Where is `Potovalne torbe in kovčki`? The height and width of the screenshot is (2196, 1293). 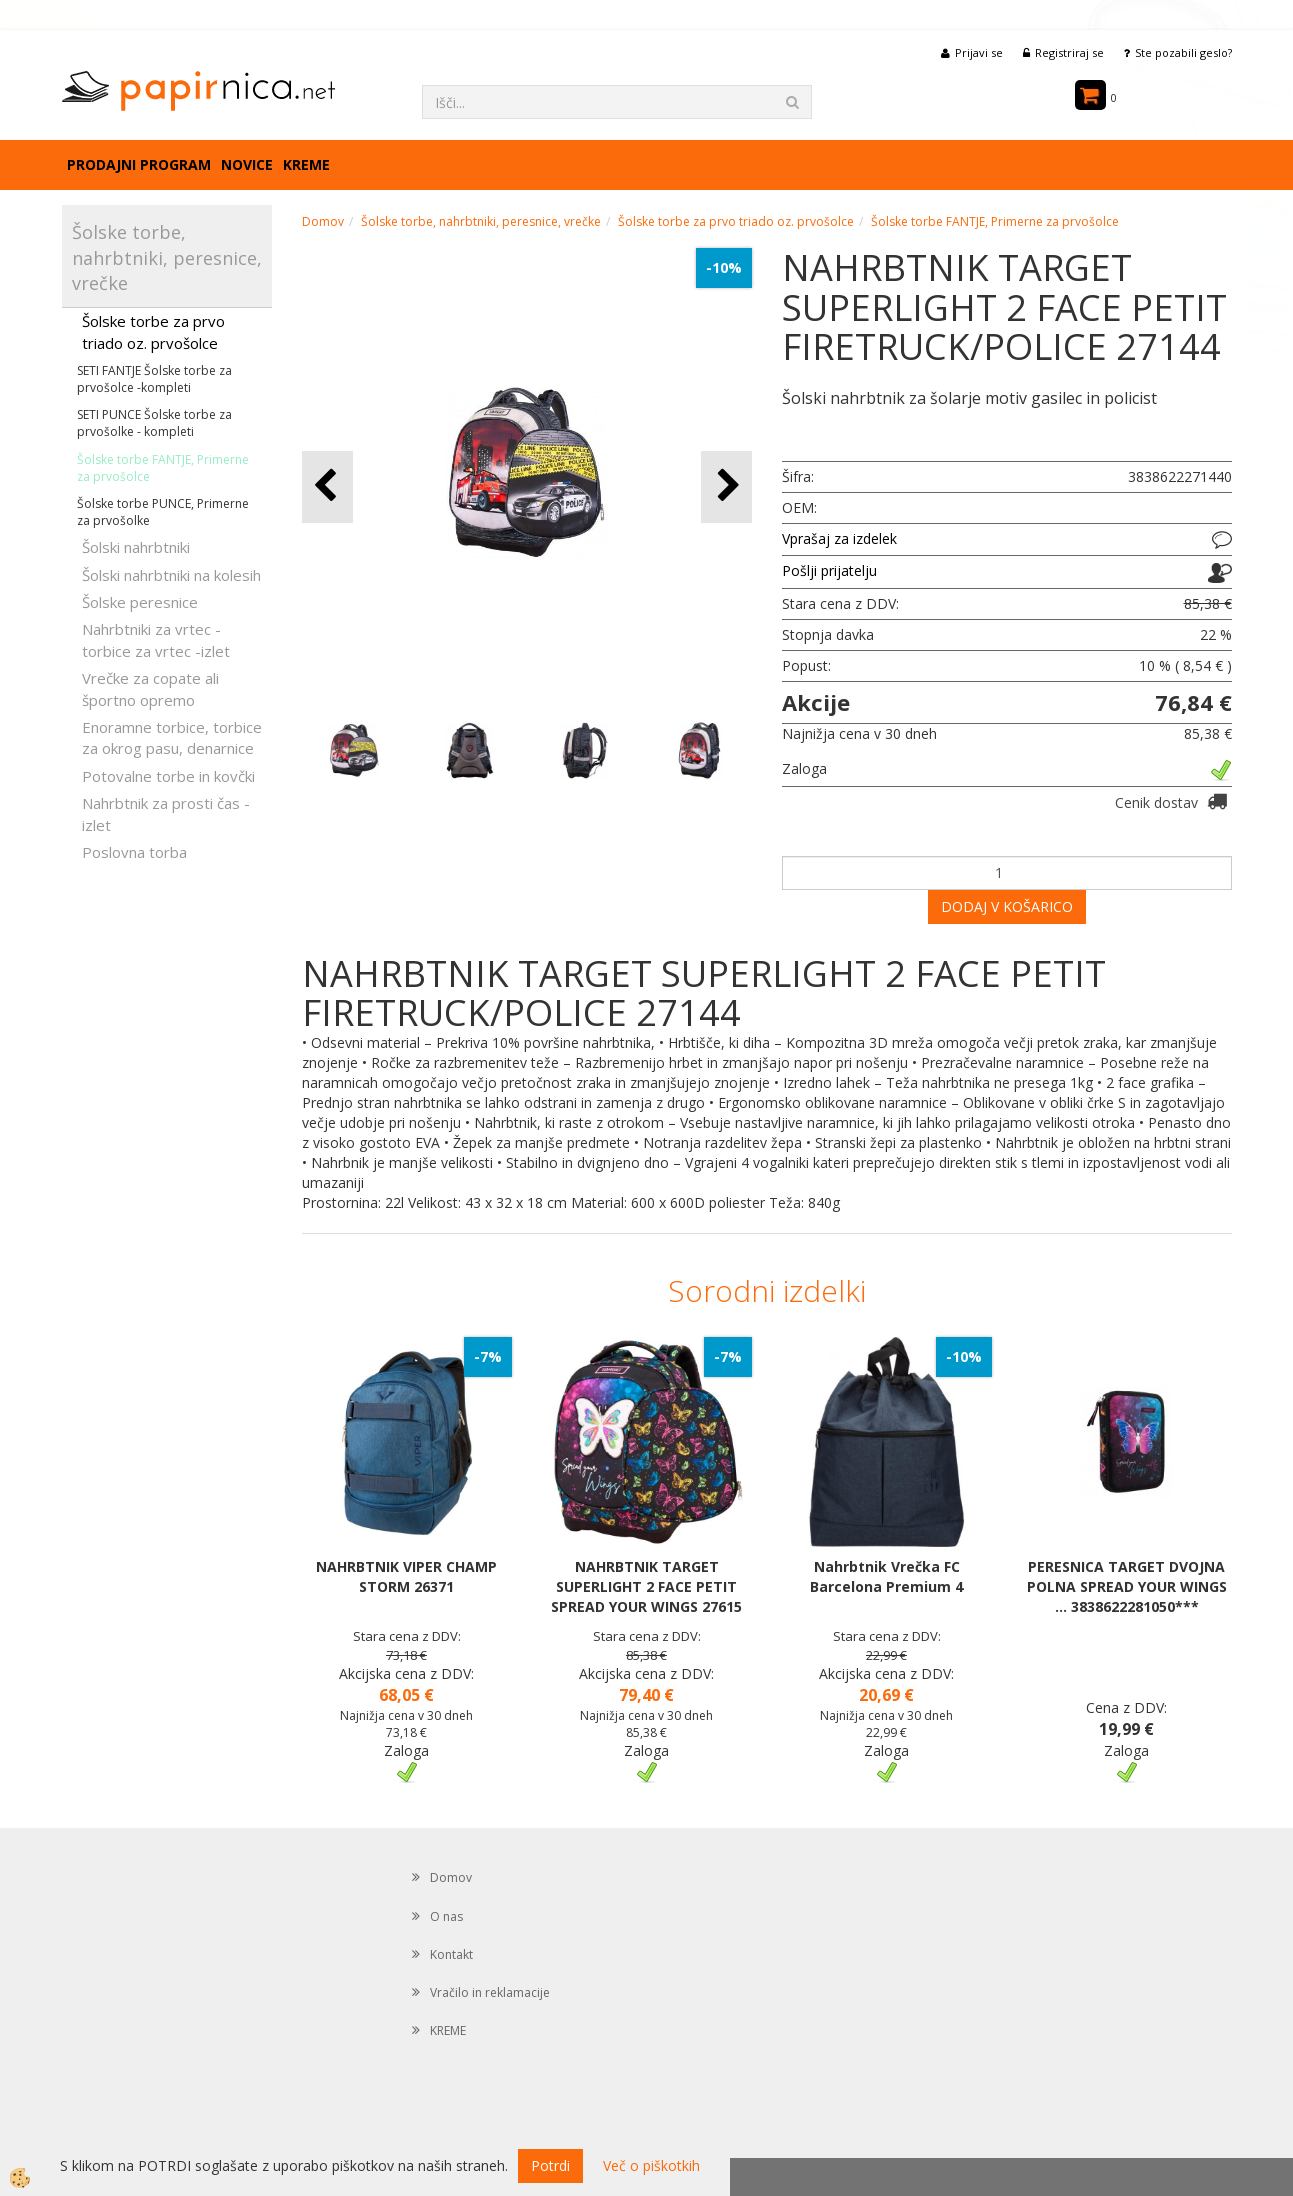 Potovalne torbe in kovčki is located at coordinates (168, 776).